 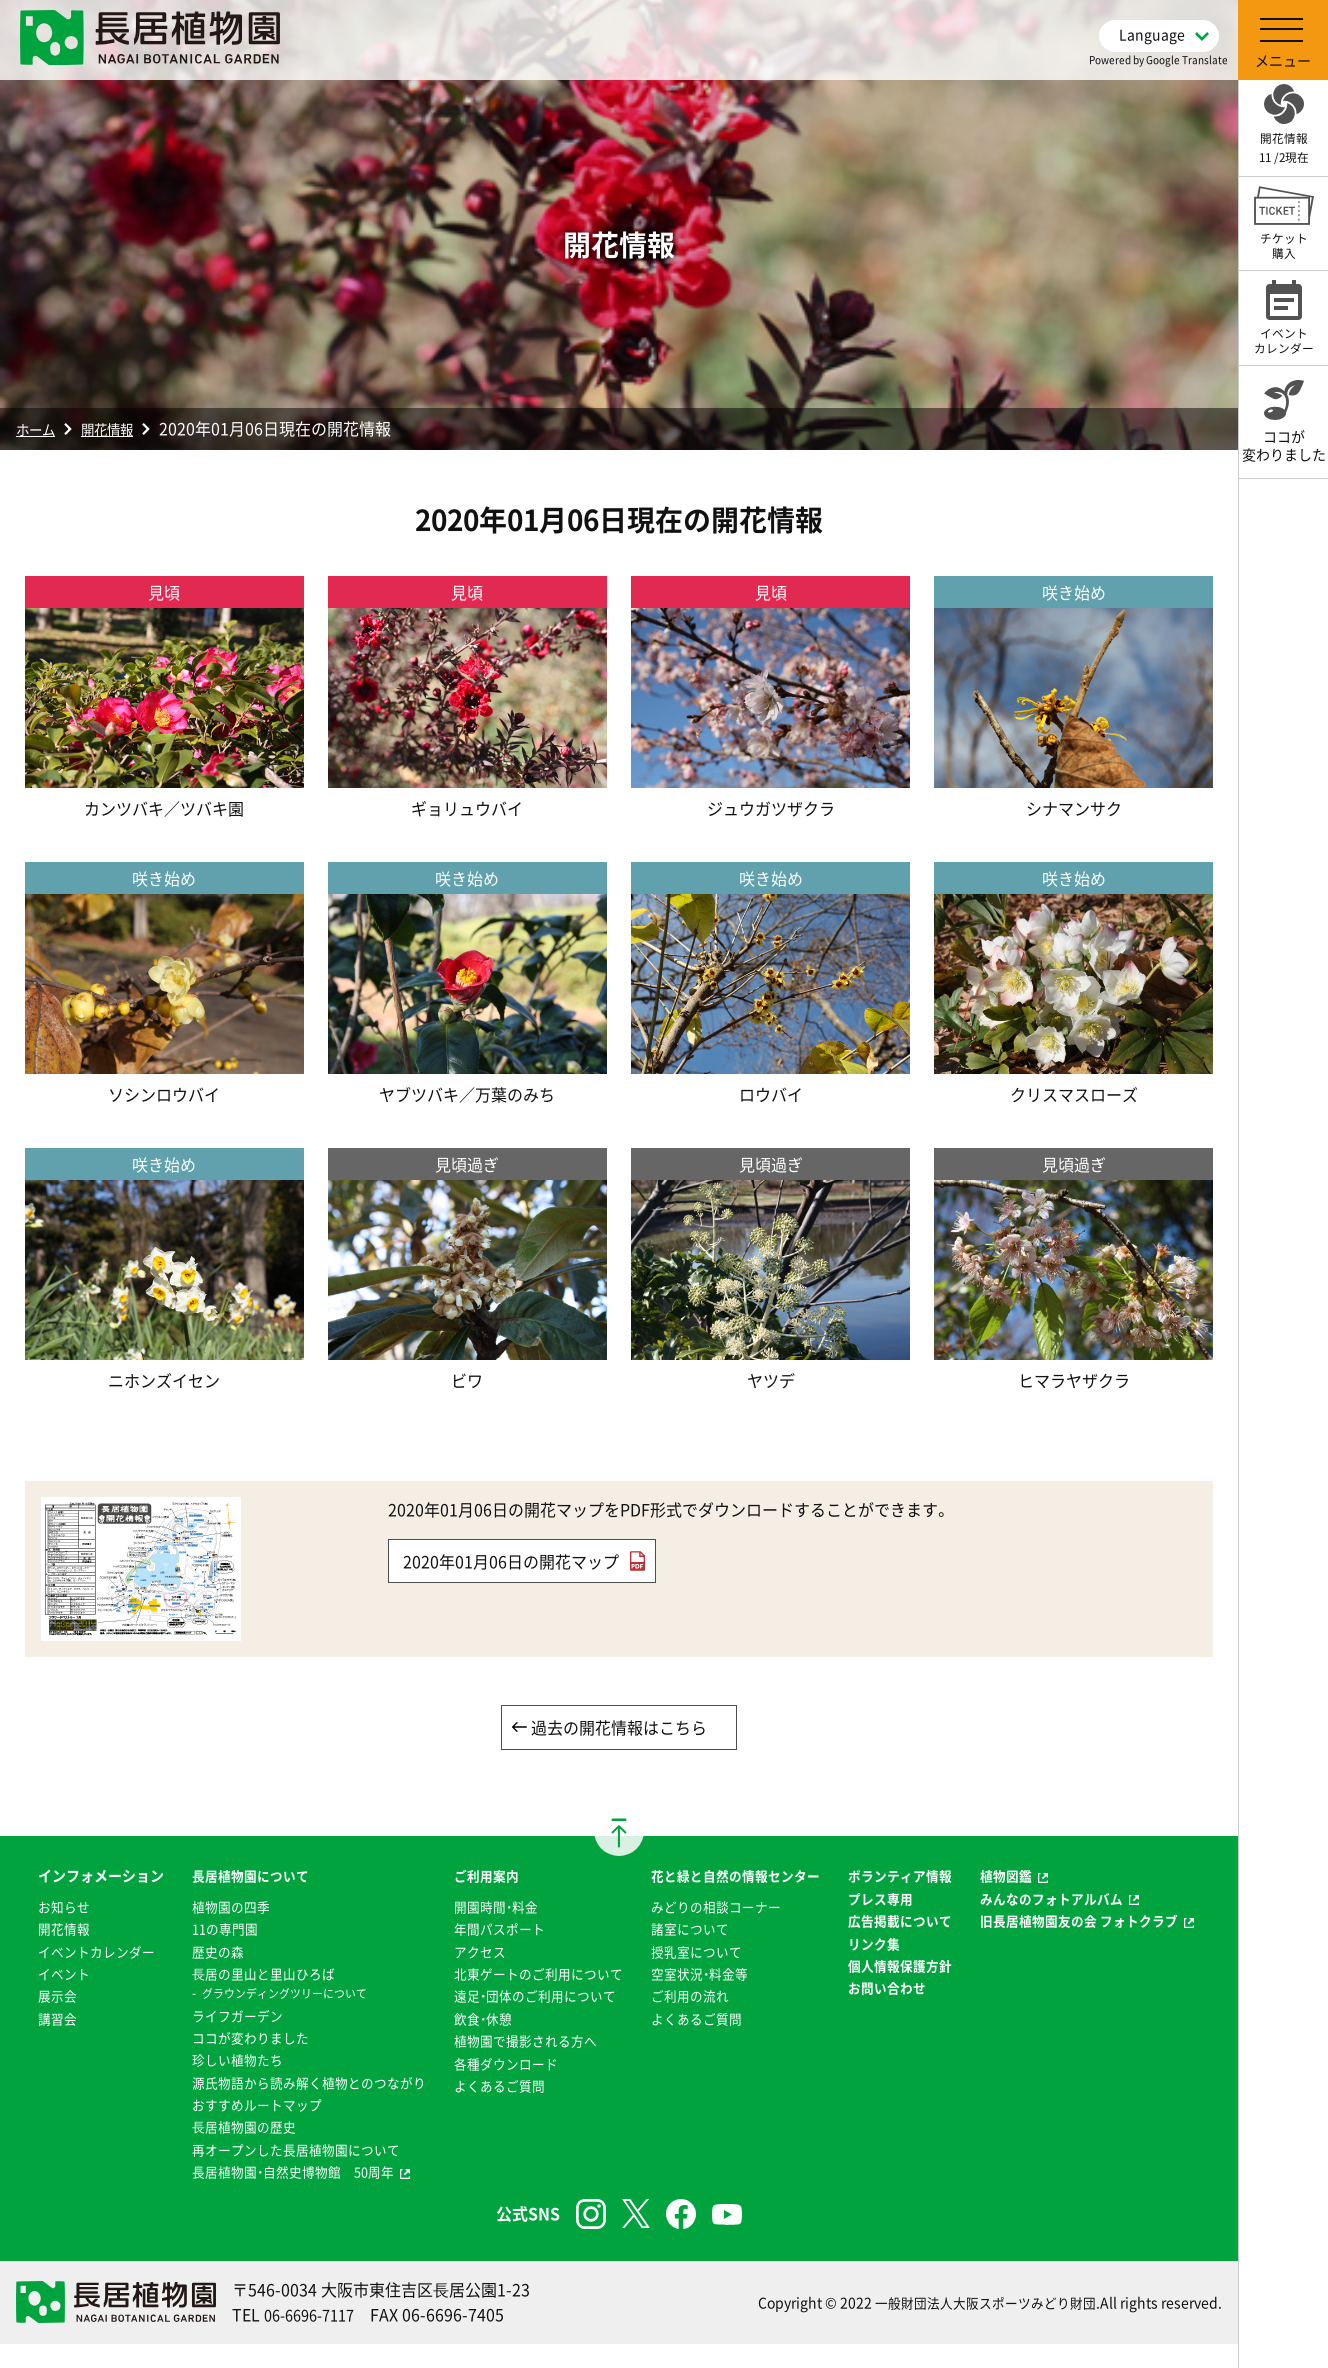 What do you see at coordinates (229, 2039) in the screenshot?
I see `ココが変わりました` at bounding box center [229, 2039].